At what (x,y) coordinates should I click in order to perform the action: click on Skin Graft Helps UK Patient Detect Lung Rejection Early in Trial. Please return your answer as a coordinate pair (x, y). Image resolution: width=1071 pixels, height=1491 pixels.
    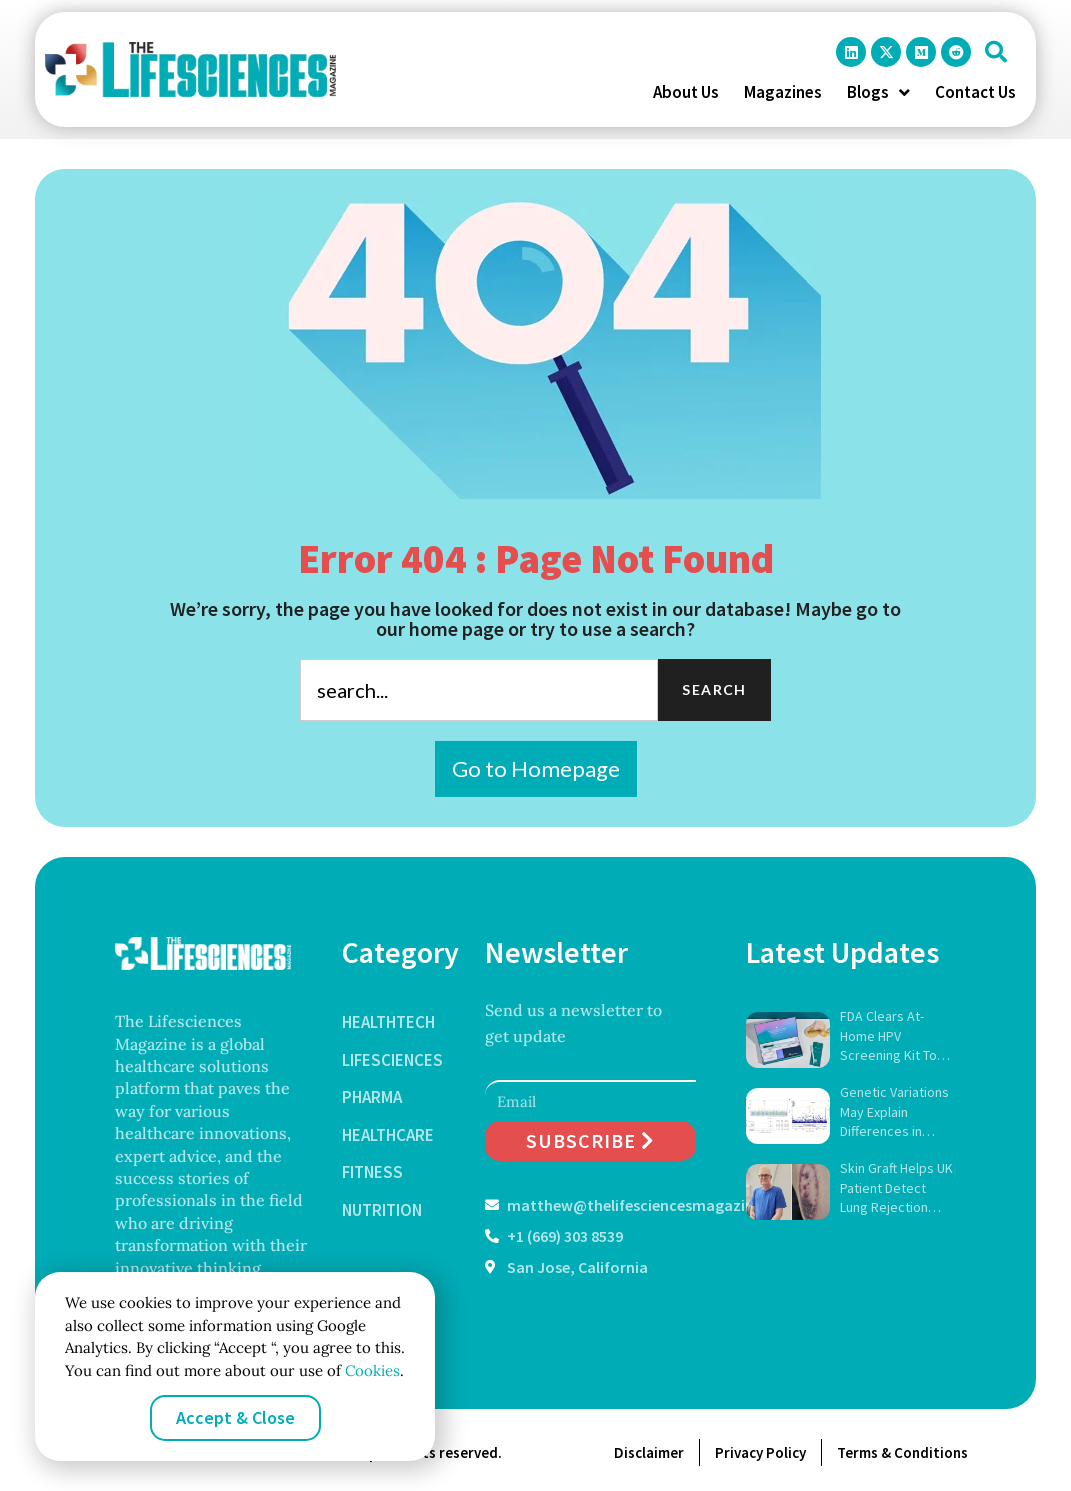
    Looking at the image, I should click on (896, 1188).